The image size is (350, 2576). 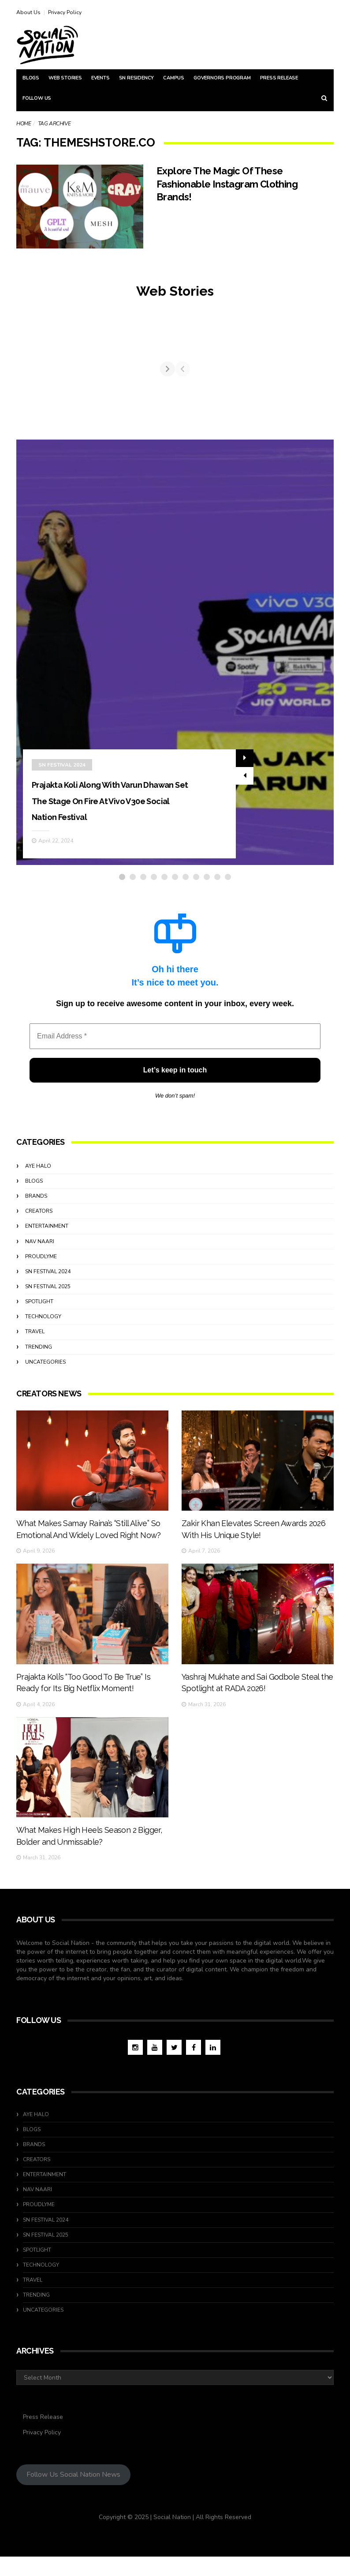 I want to click on SN Festival 2025, so click(x=48, y=1293).